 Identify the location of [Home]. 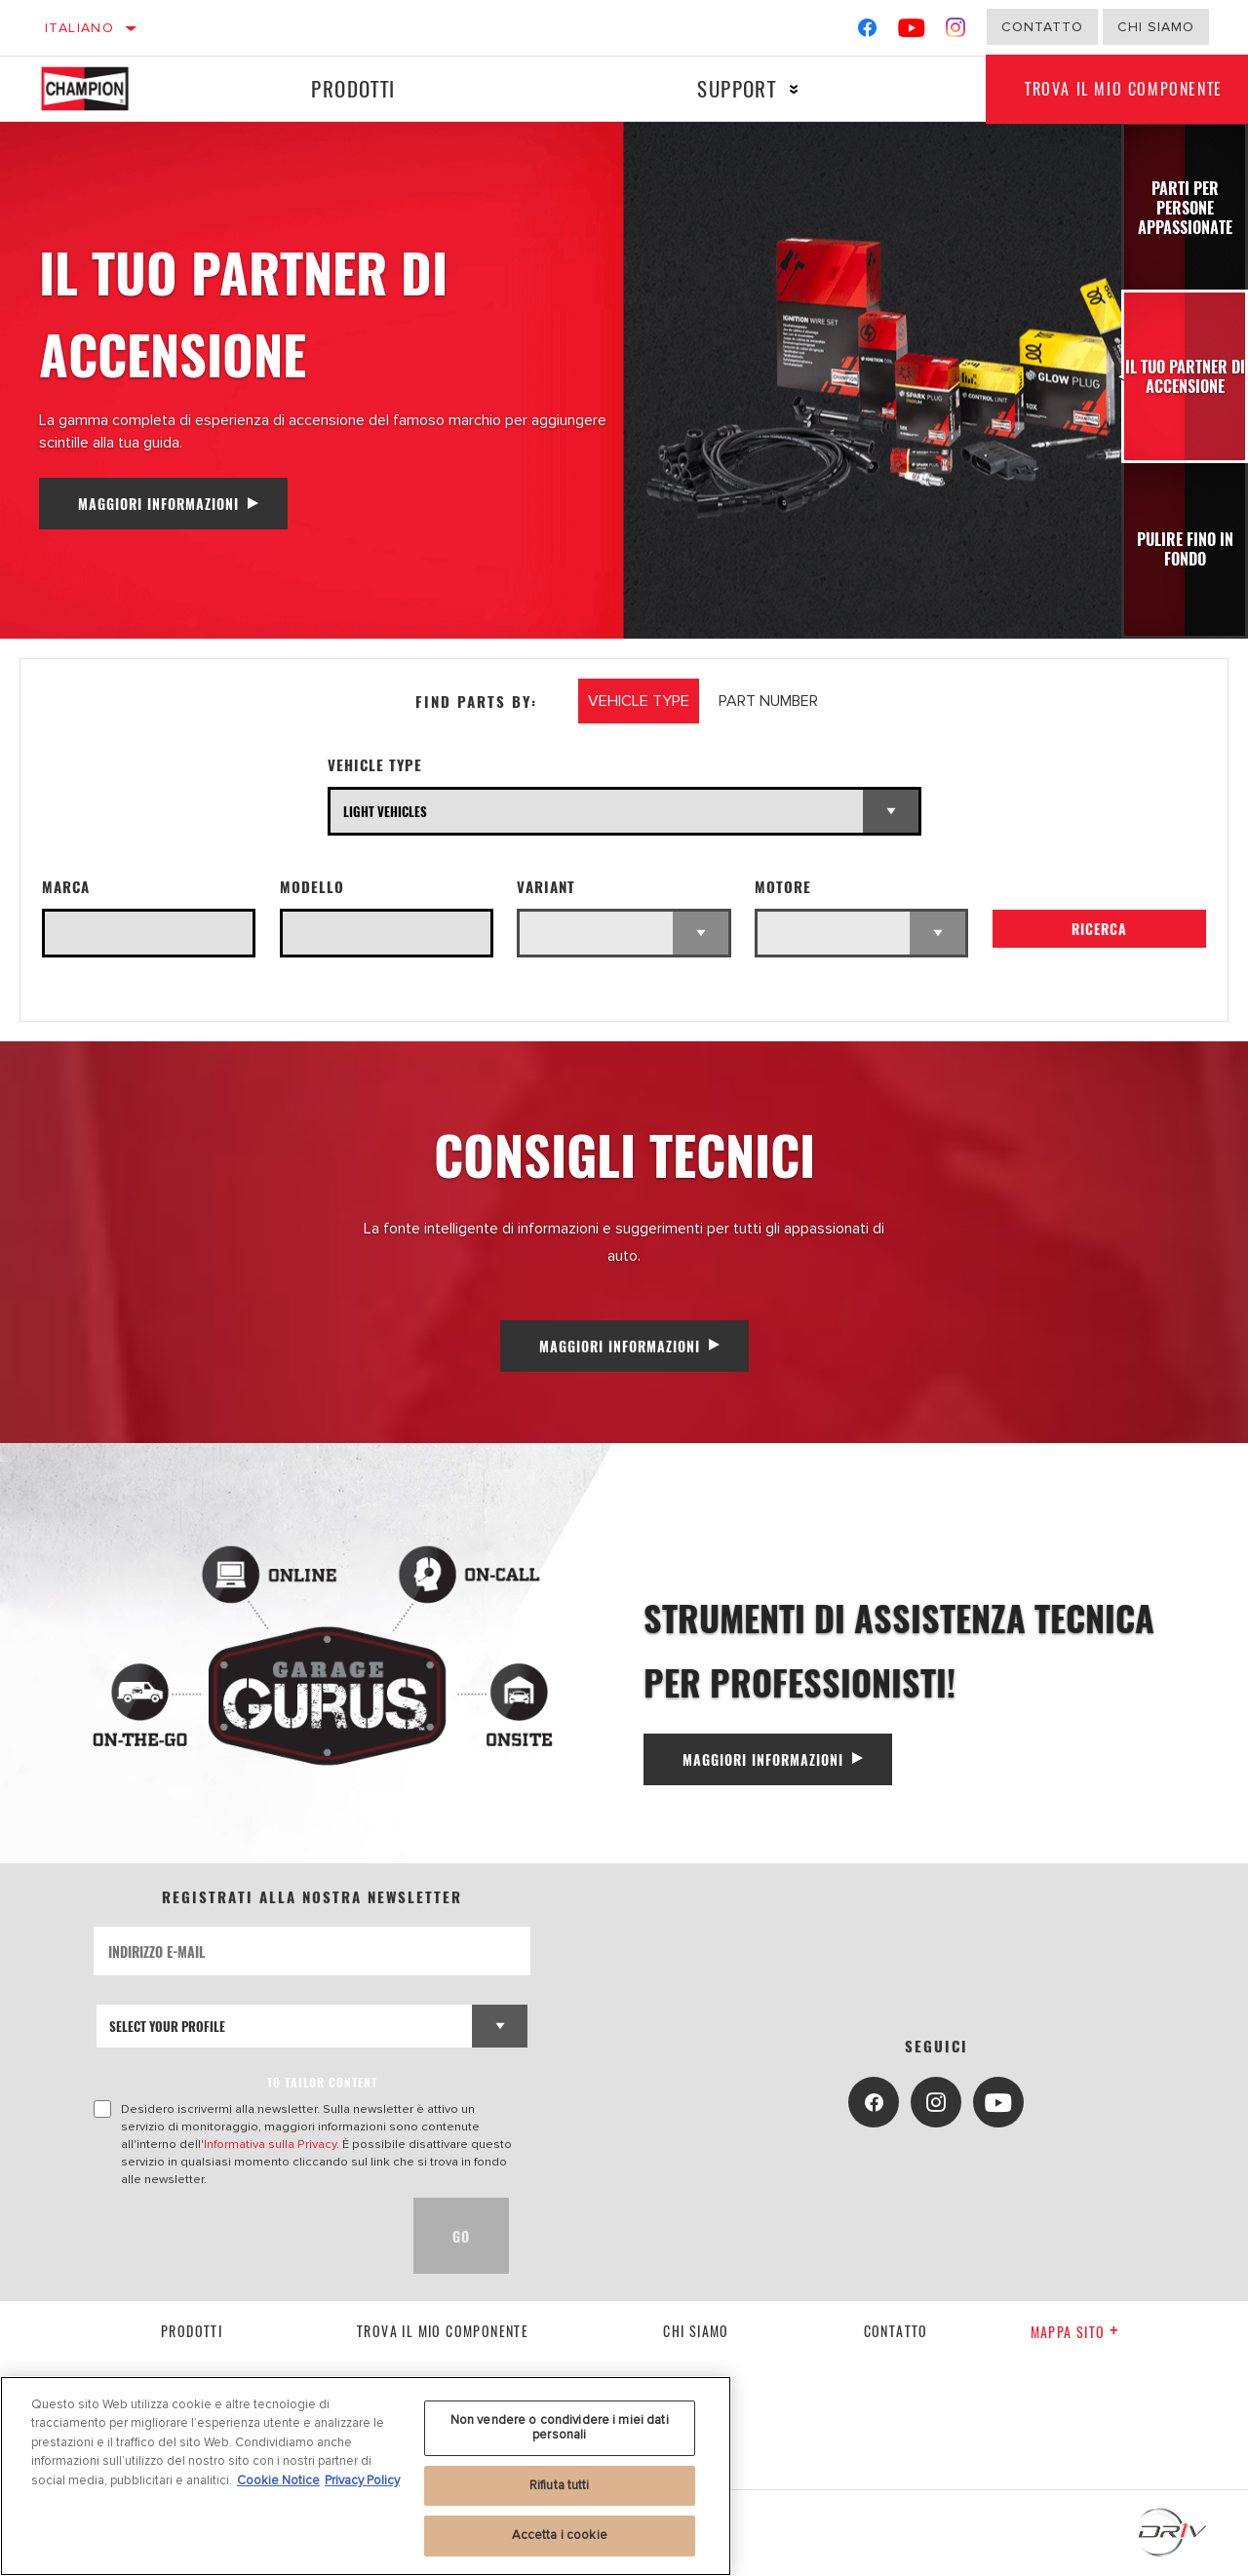
(99, 88).